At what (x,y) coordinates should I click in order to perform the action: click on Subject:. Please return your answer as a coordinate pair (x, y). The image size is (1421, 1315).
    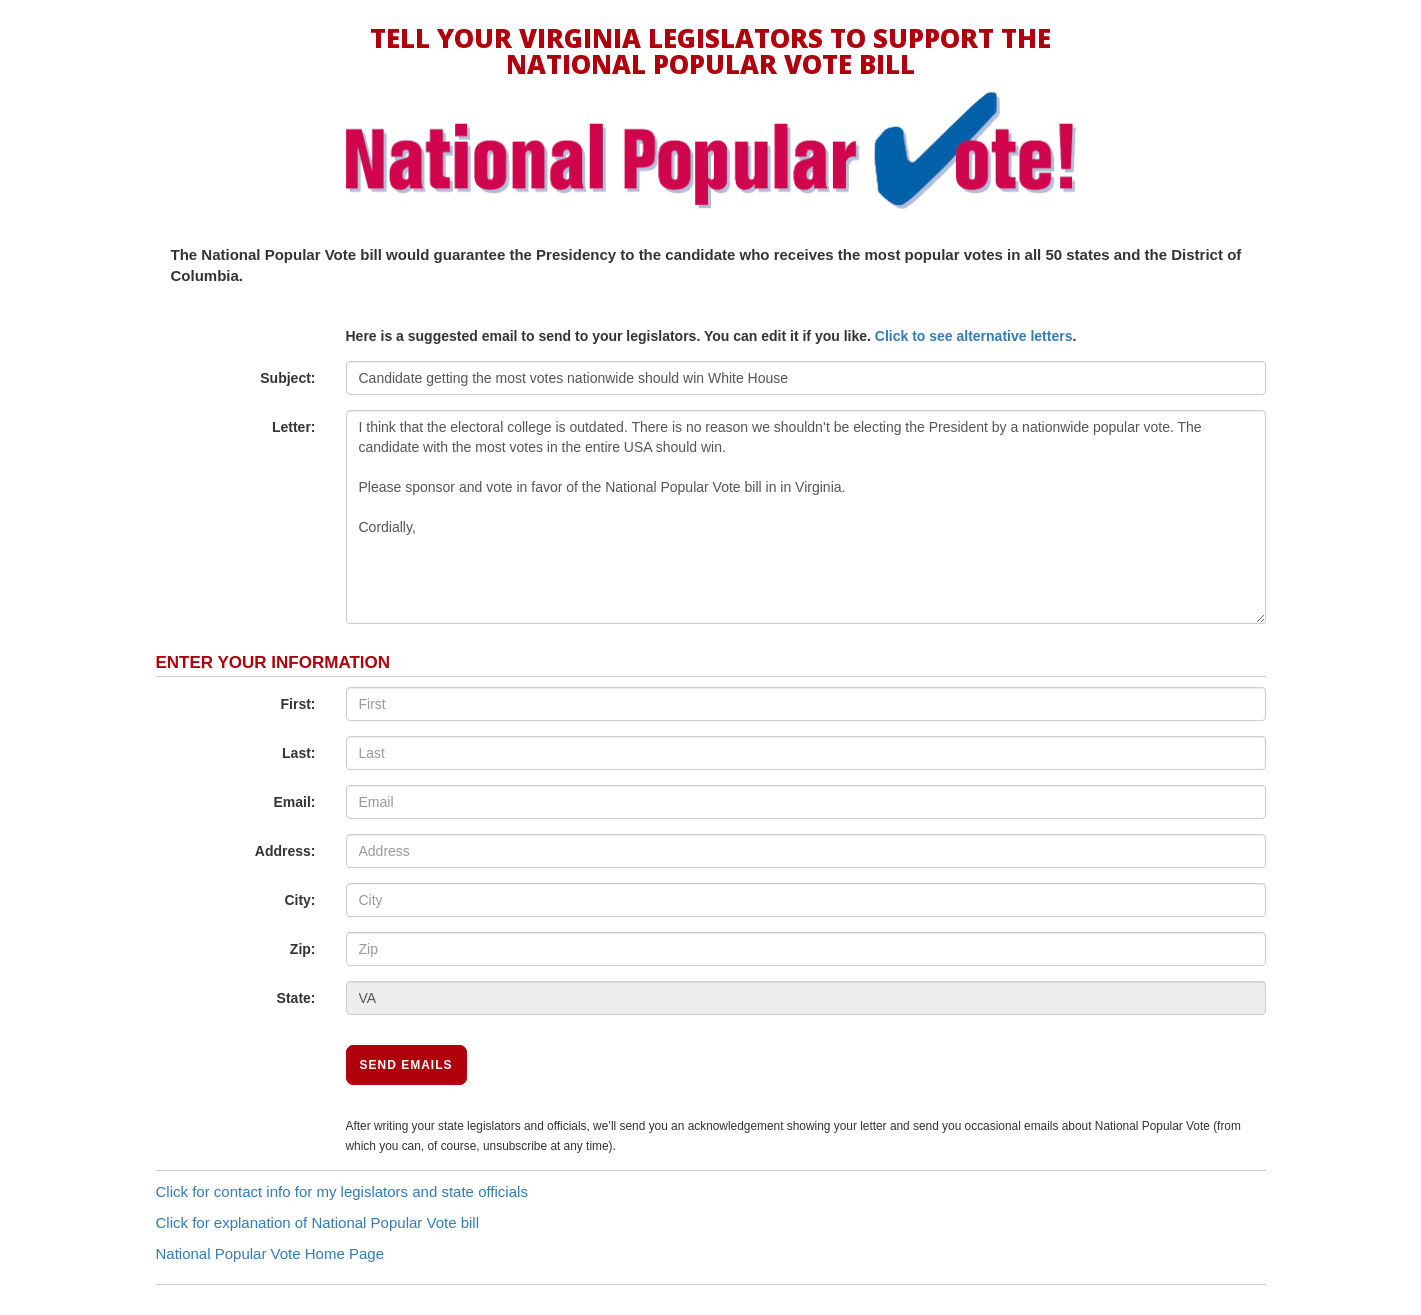
    Looking at the image, I should click on (287, 378).